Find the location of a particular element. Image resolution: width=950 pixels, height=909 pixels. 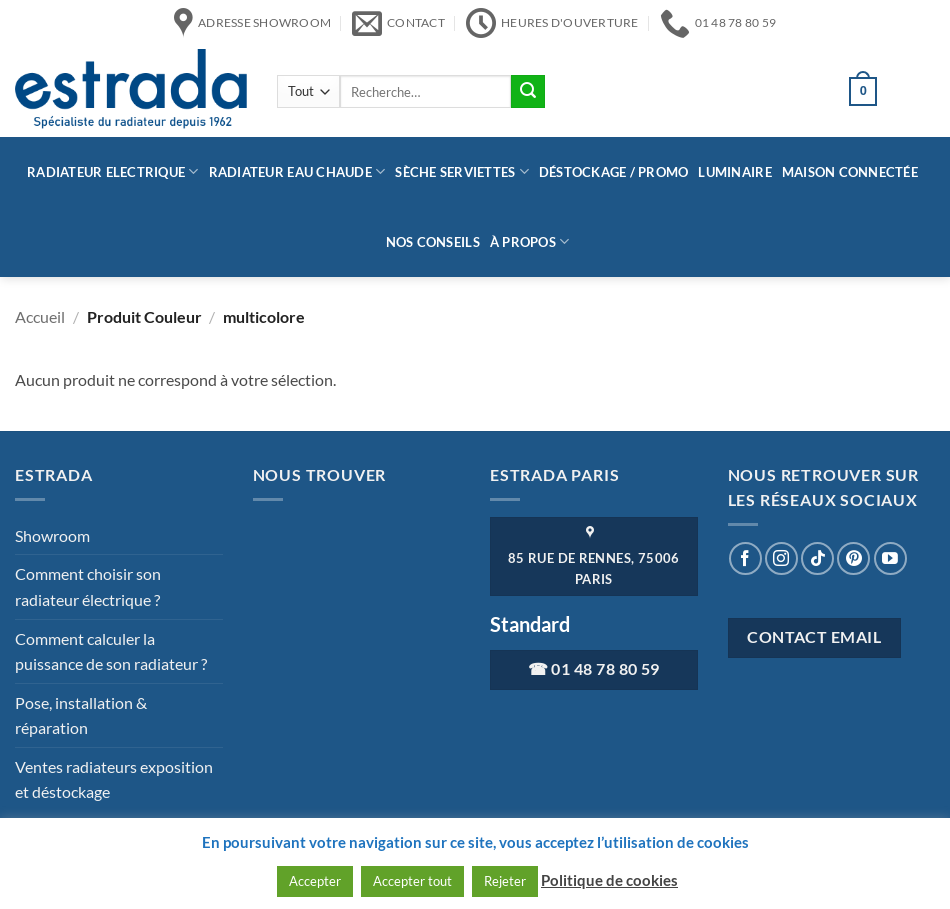

Maison connectée is located at coordinates (850, 172).